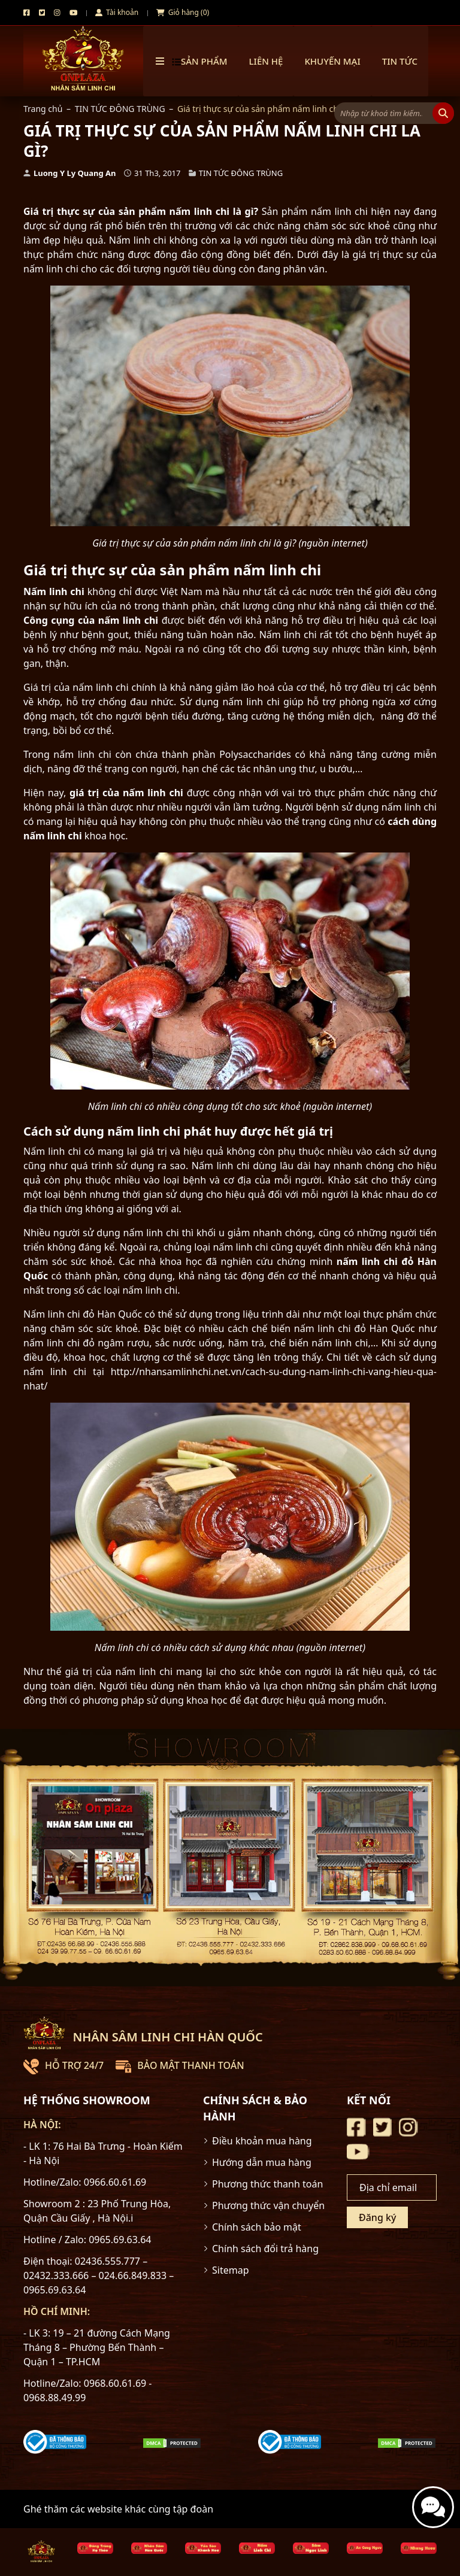 The height and width of the screenshot is (2576, 460). I want to click on Trang chủ, so click(42, 108).